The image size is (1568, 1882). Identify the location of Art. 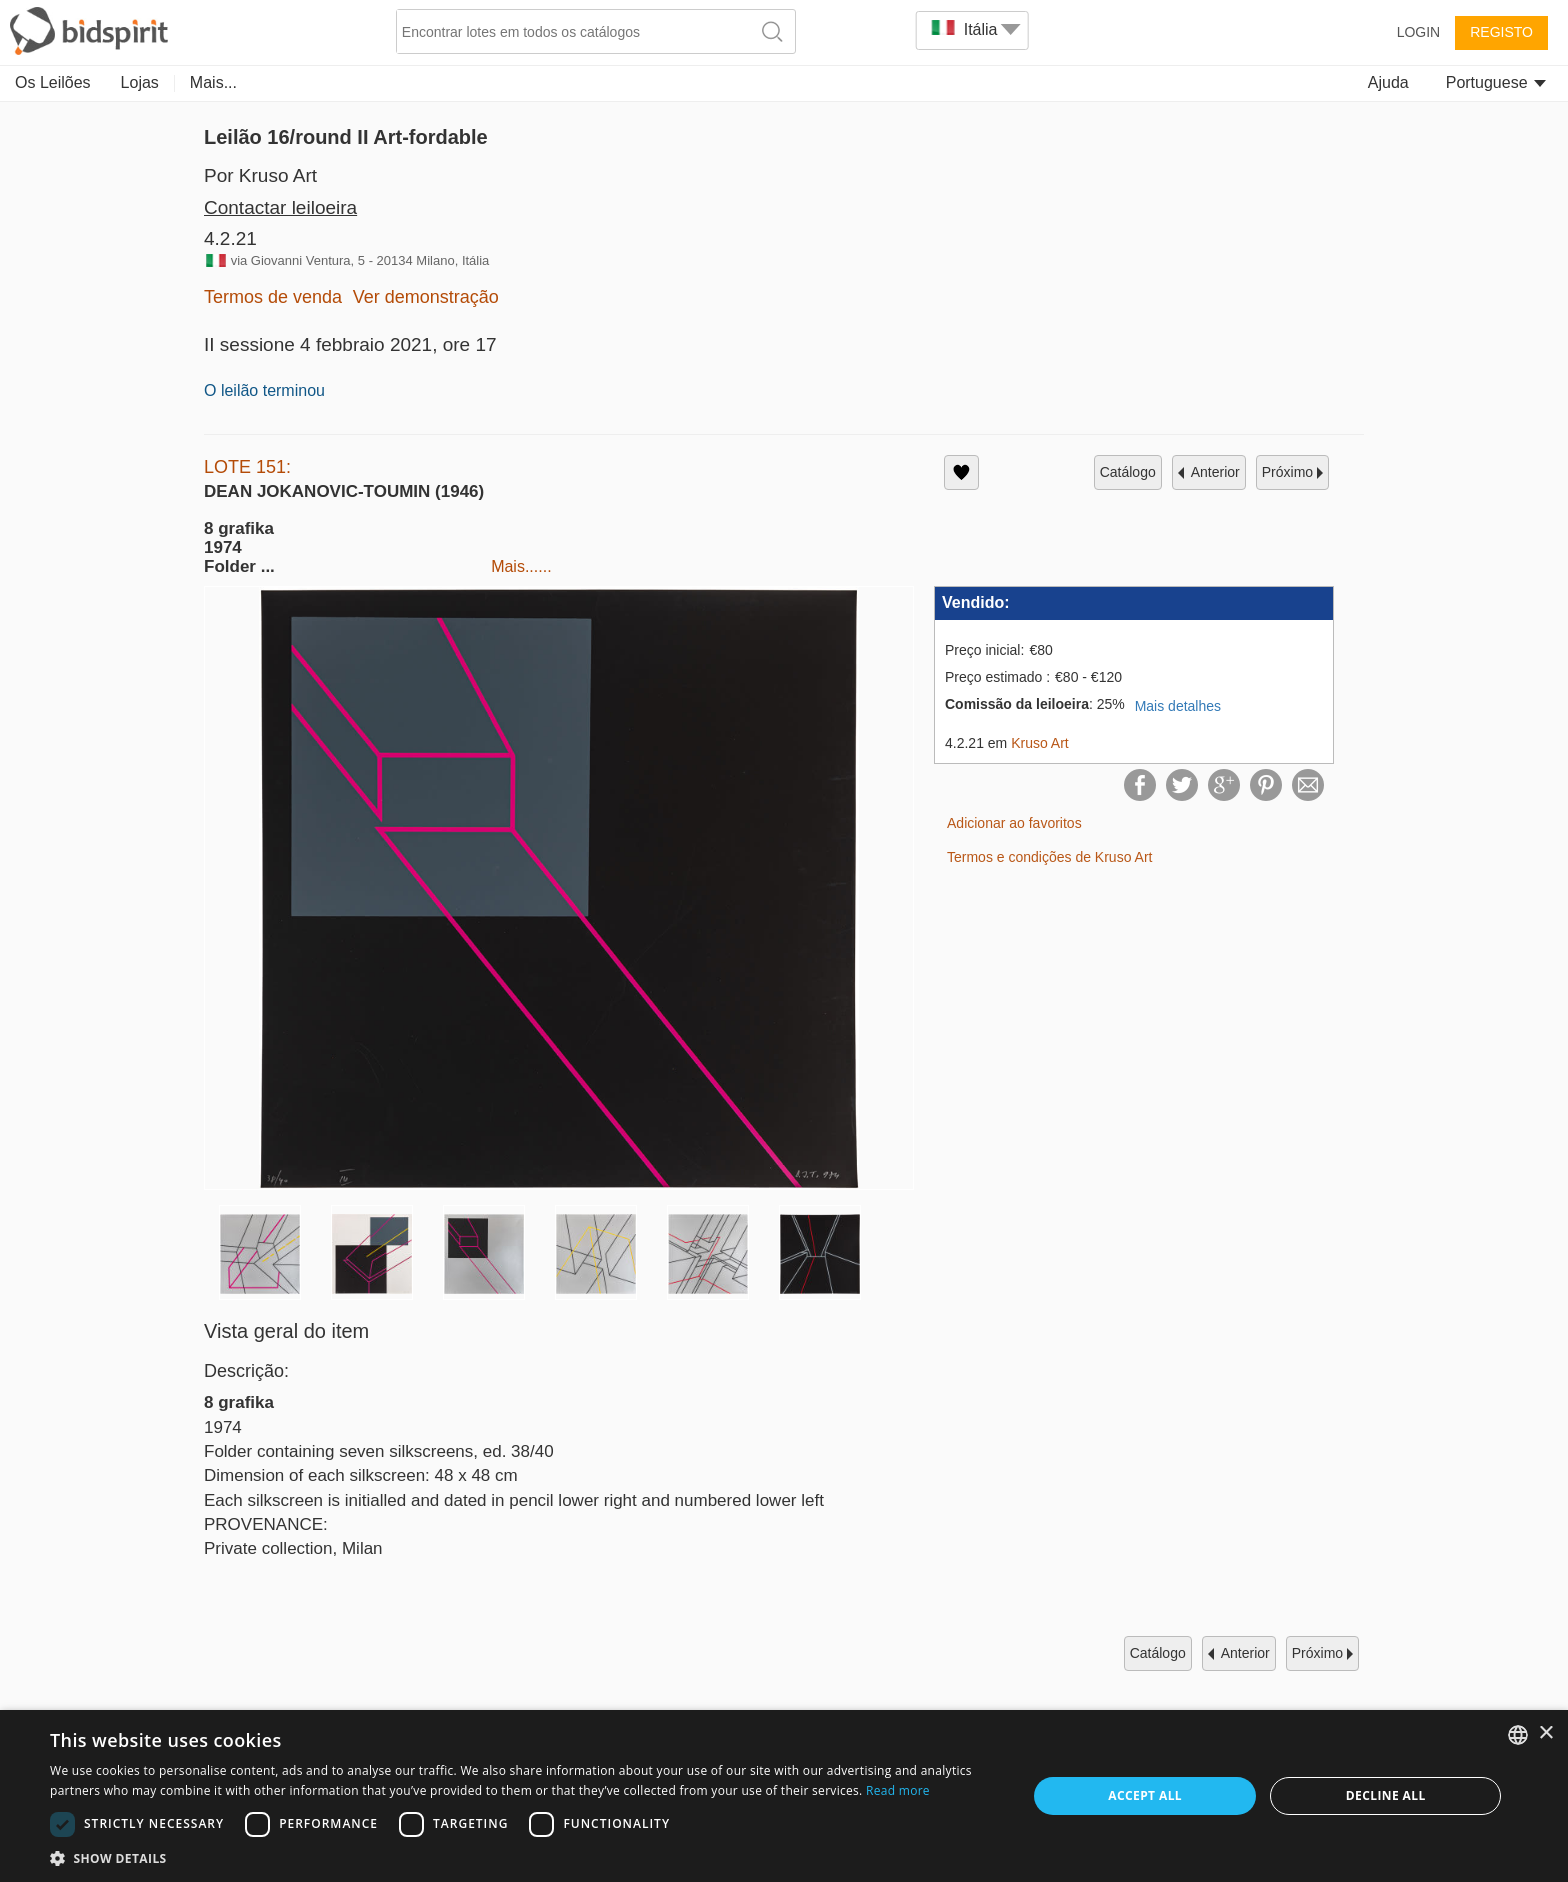
(200, 82).